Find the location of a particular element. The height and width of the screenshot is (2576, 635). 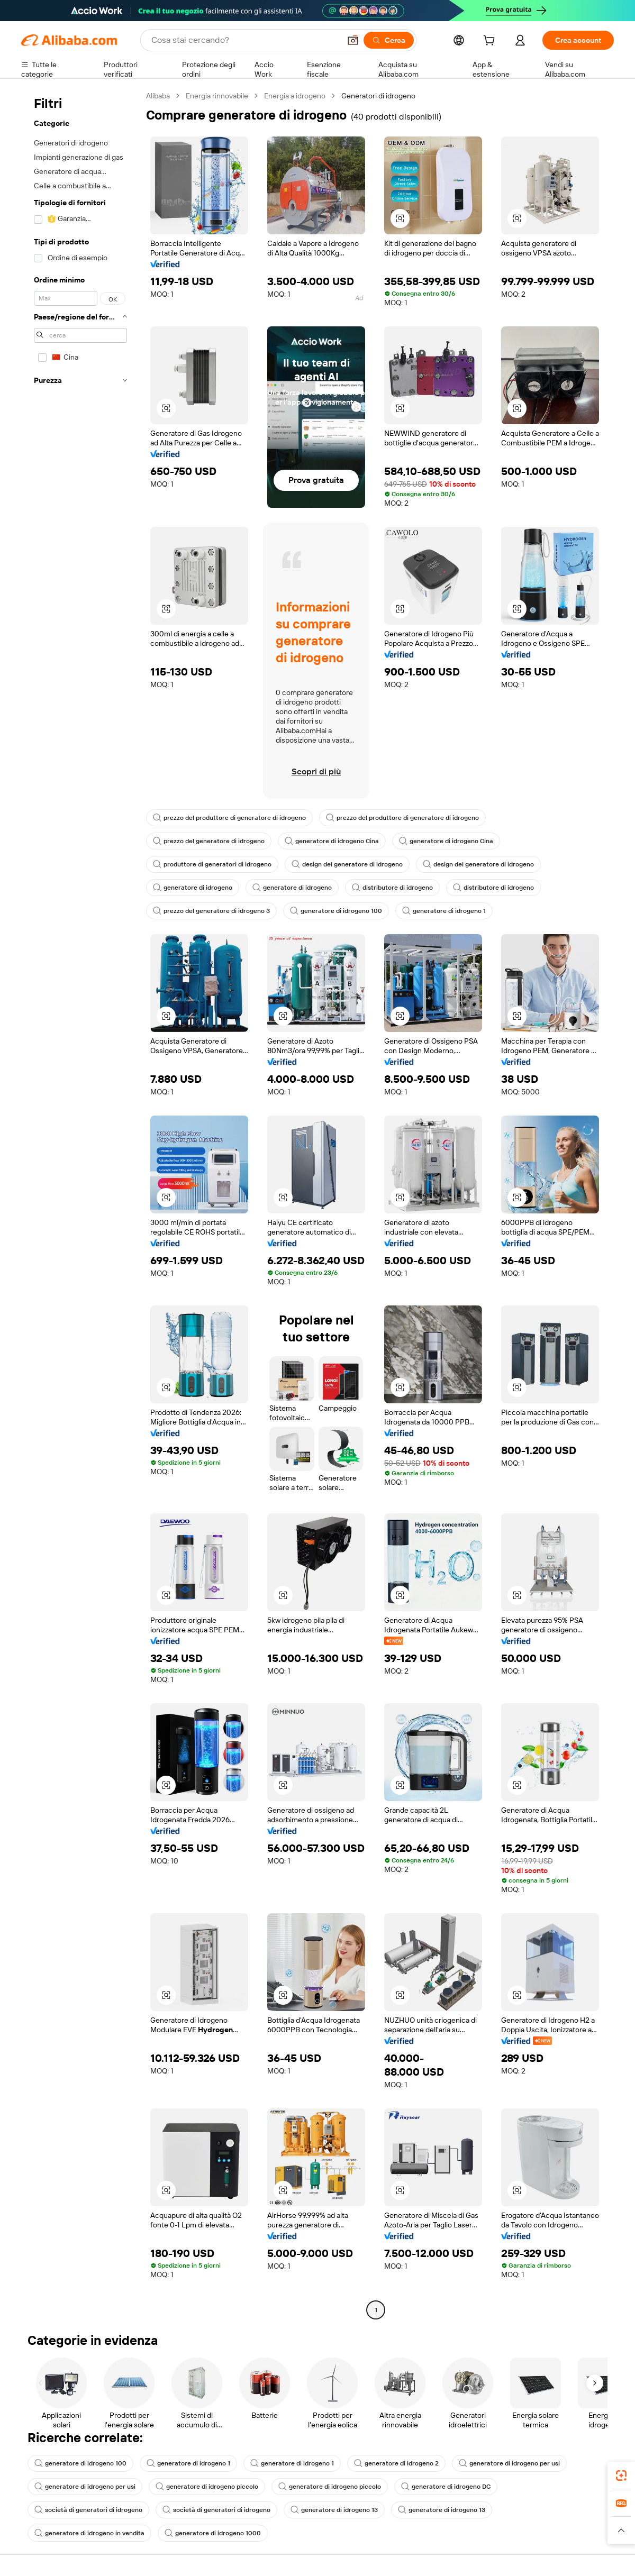

prezzo del generatore di idrogeno is located at coordinates (209, 841).